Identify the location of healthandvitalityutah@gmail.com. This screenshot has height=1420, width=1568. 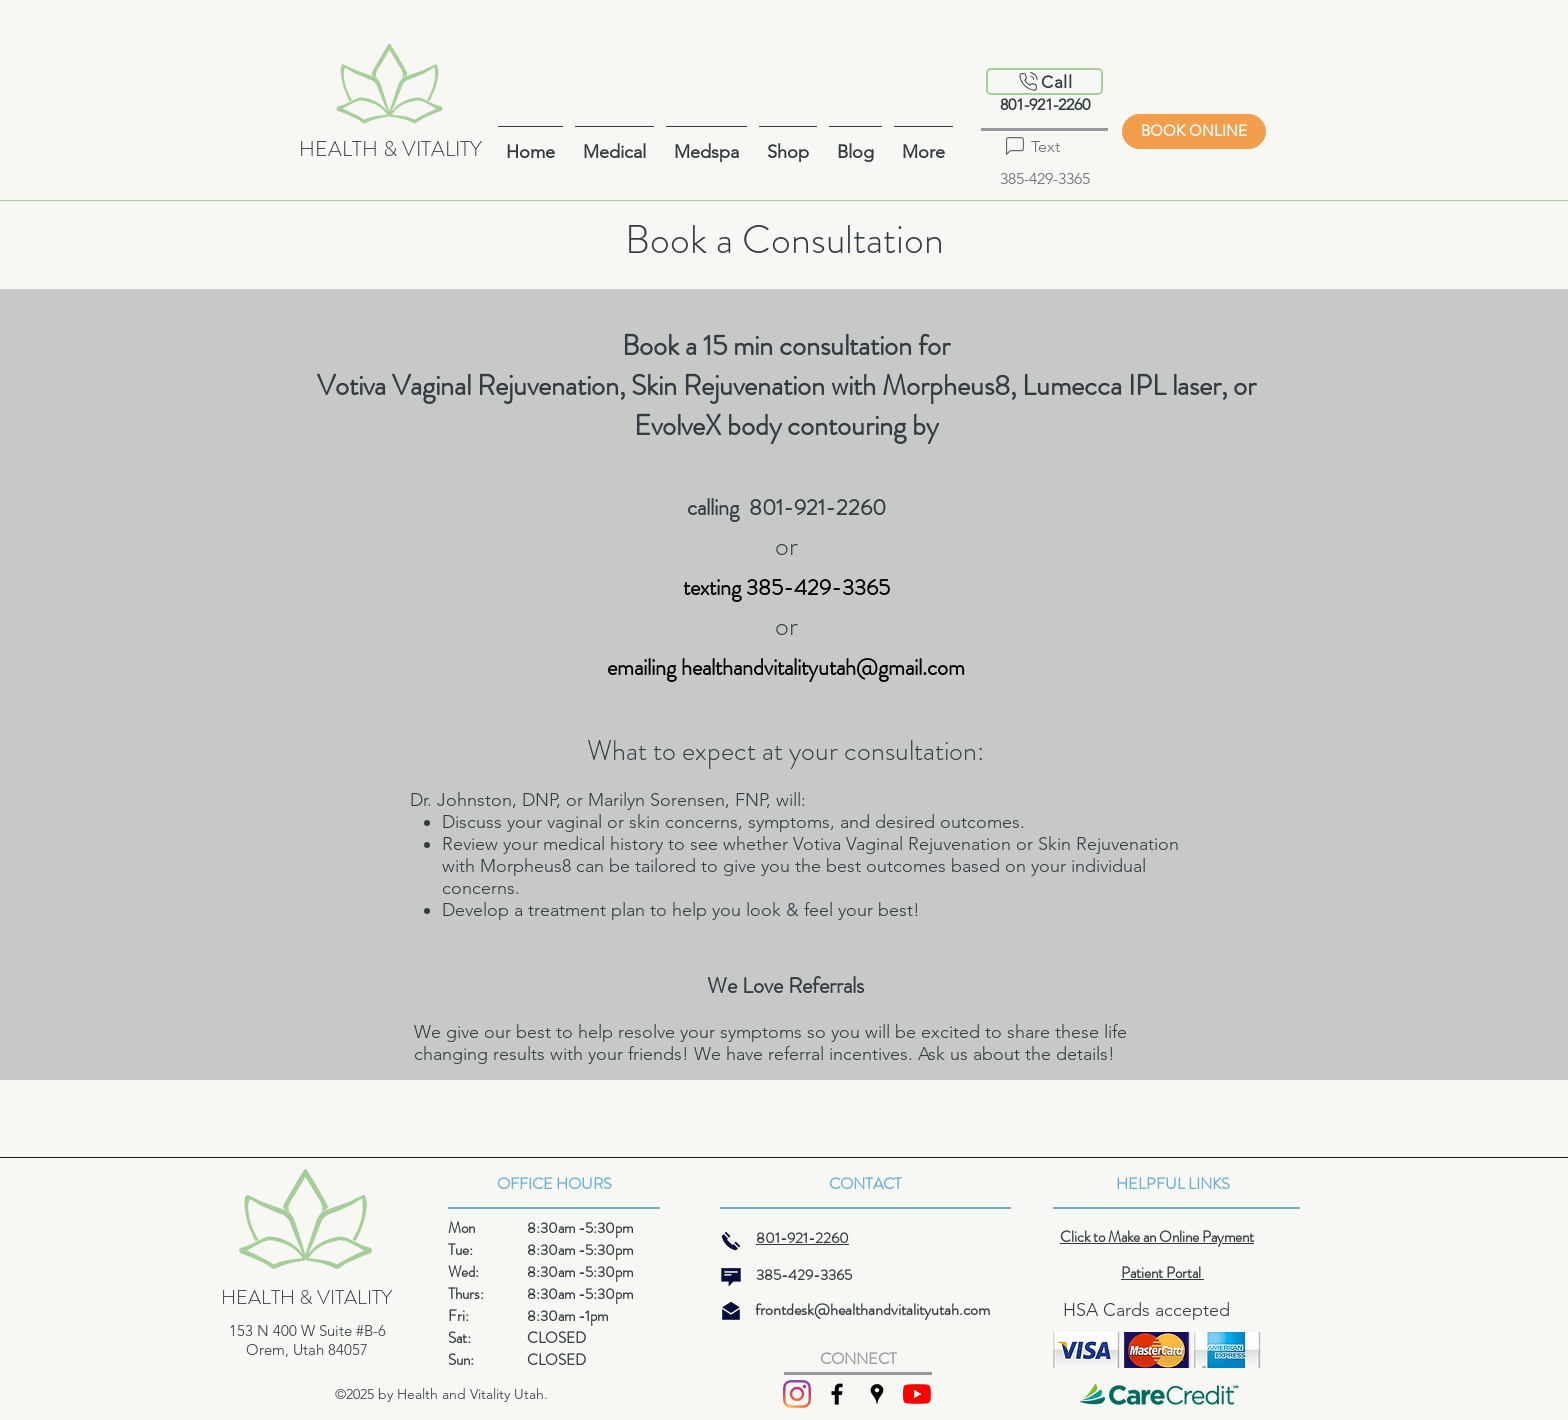
(823, 667).